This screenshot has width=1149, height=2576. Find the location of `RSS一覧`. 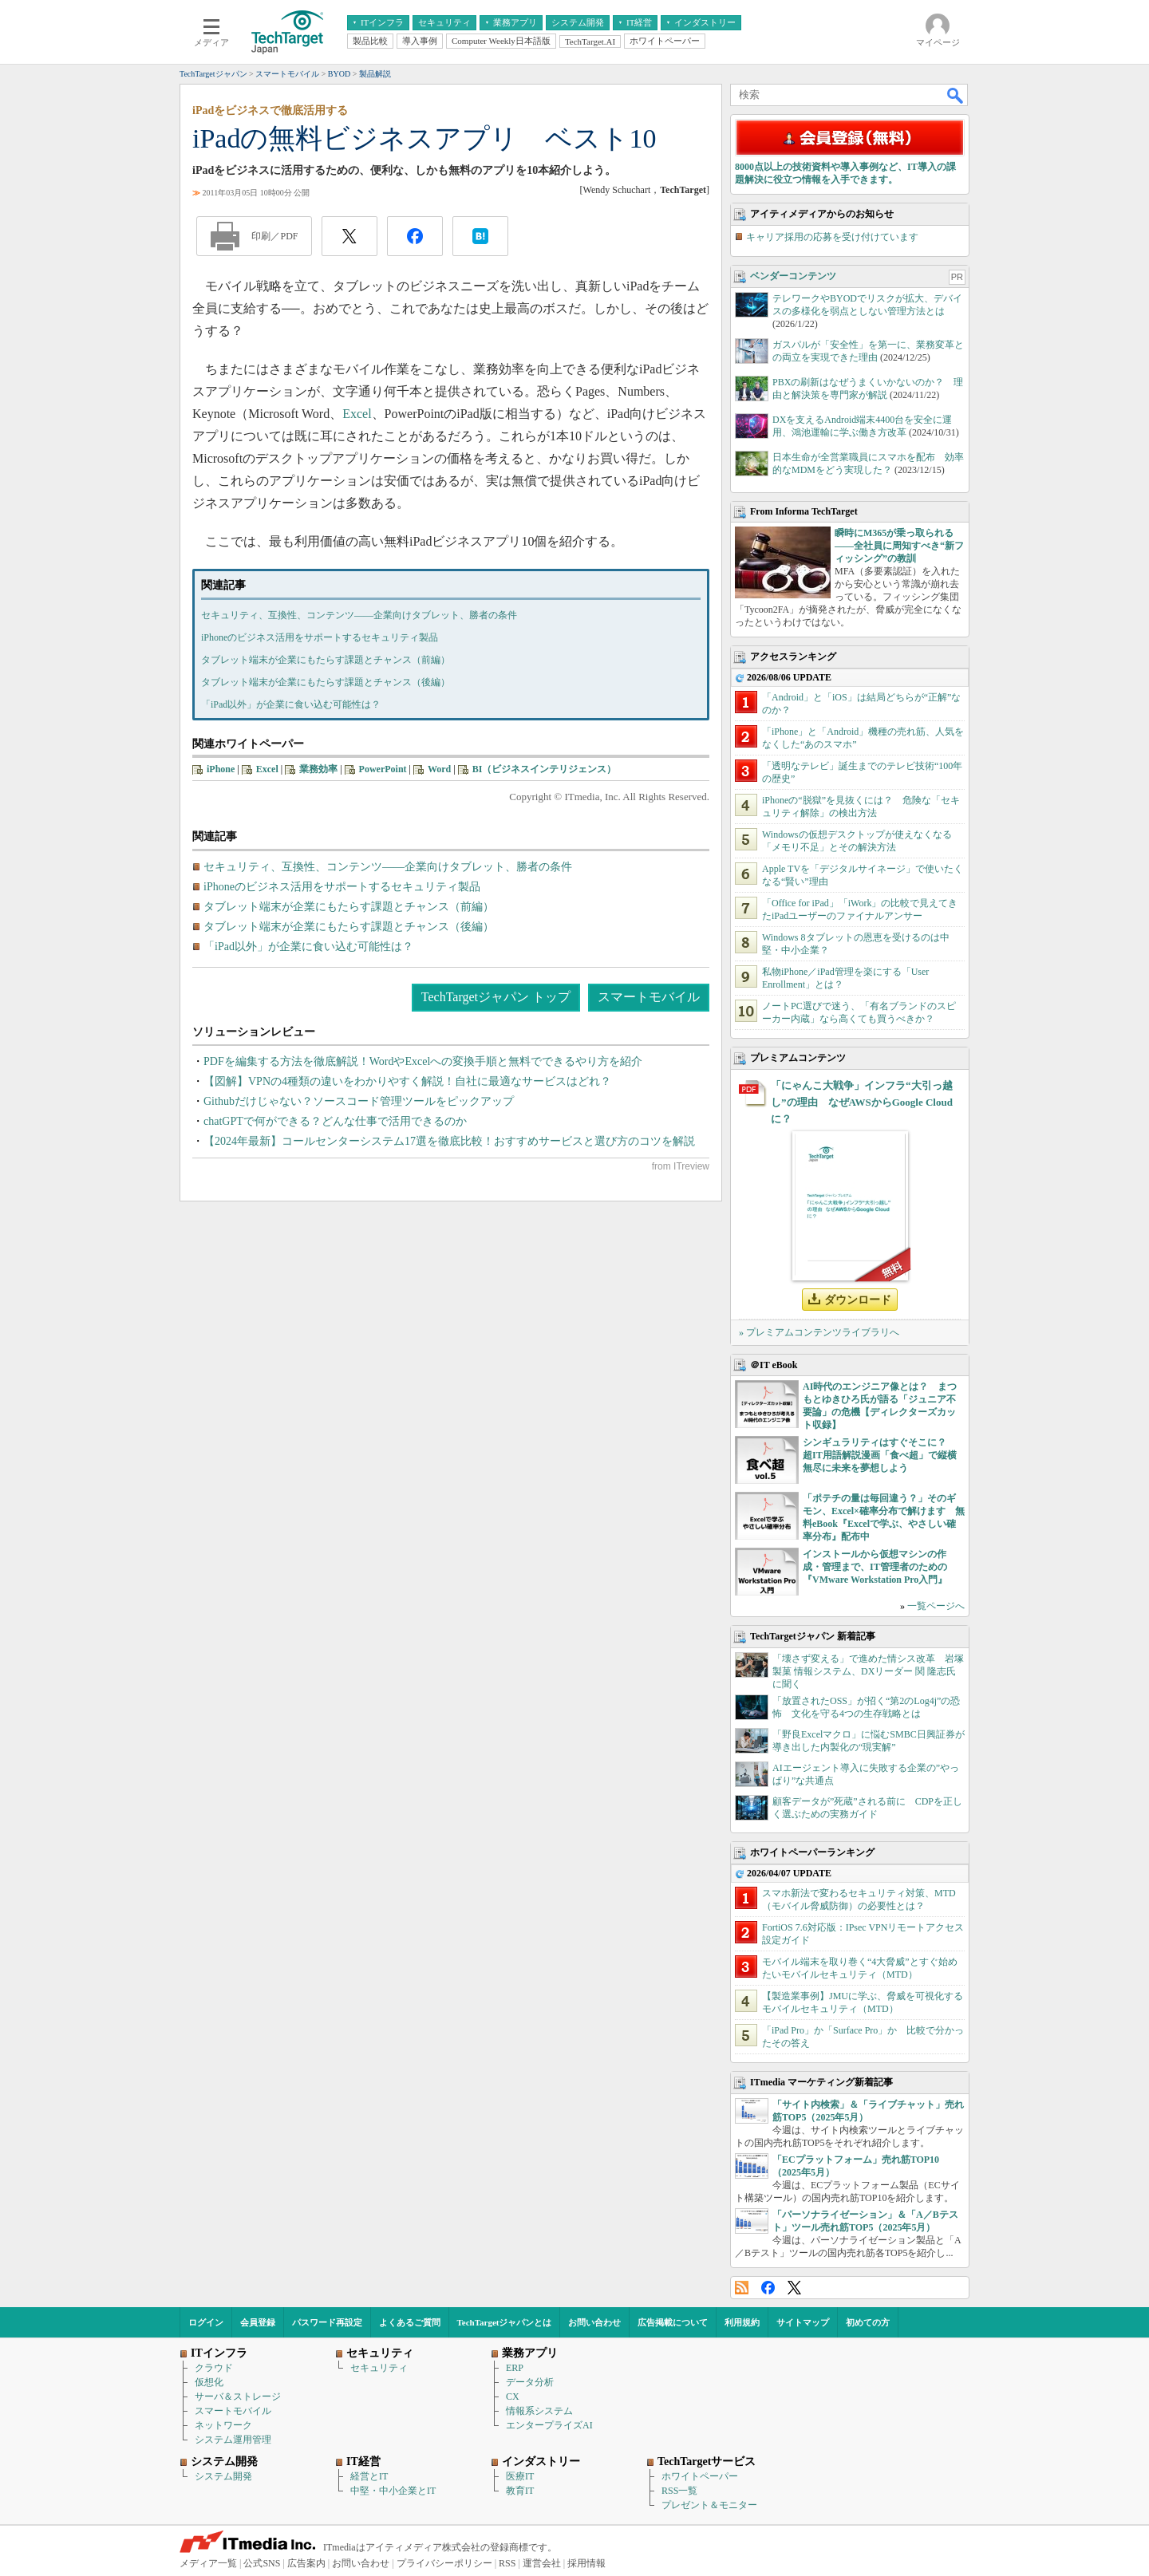

RSS一覧 is located at coordinates (679, 2490).